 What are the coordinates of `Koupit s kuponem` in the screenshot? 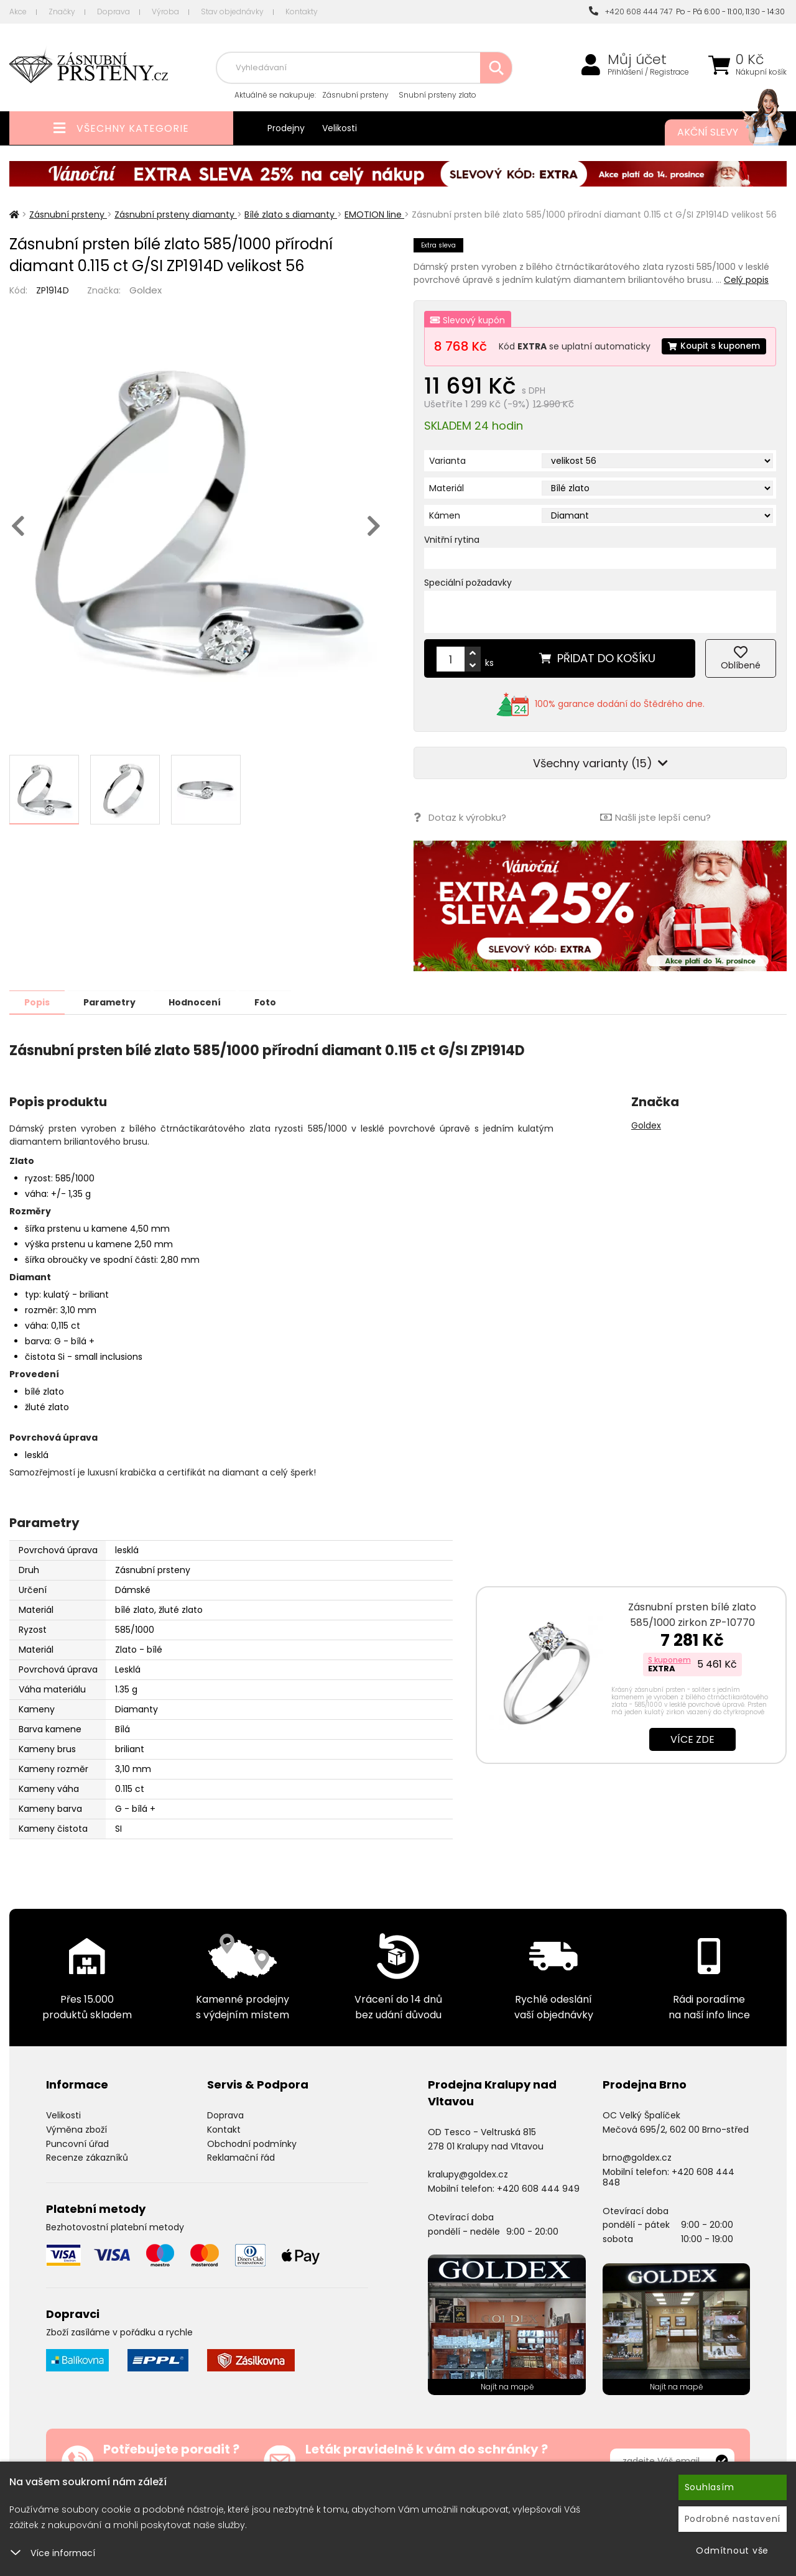 It's located at (487, 370).